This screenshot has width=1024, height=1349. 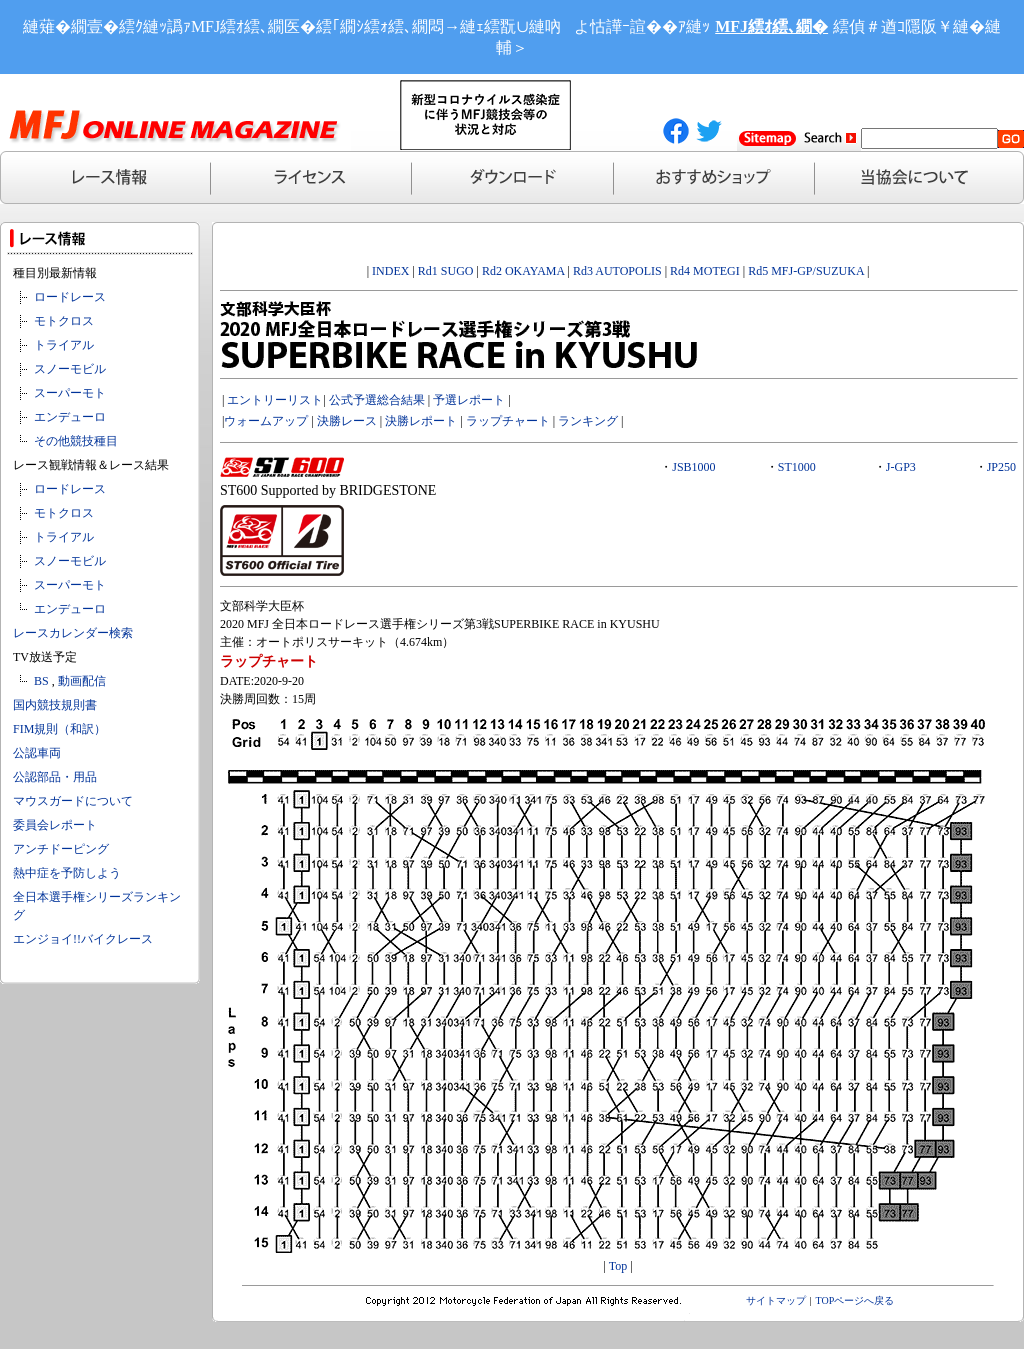 I want to click on J-GP3, so click(x=901, y=467).